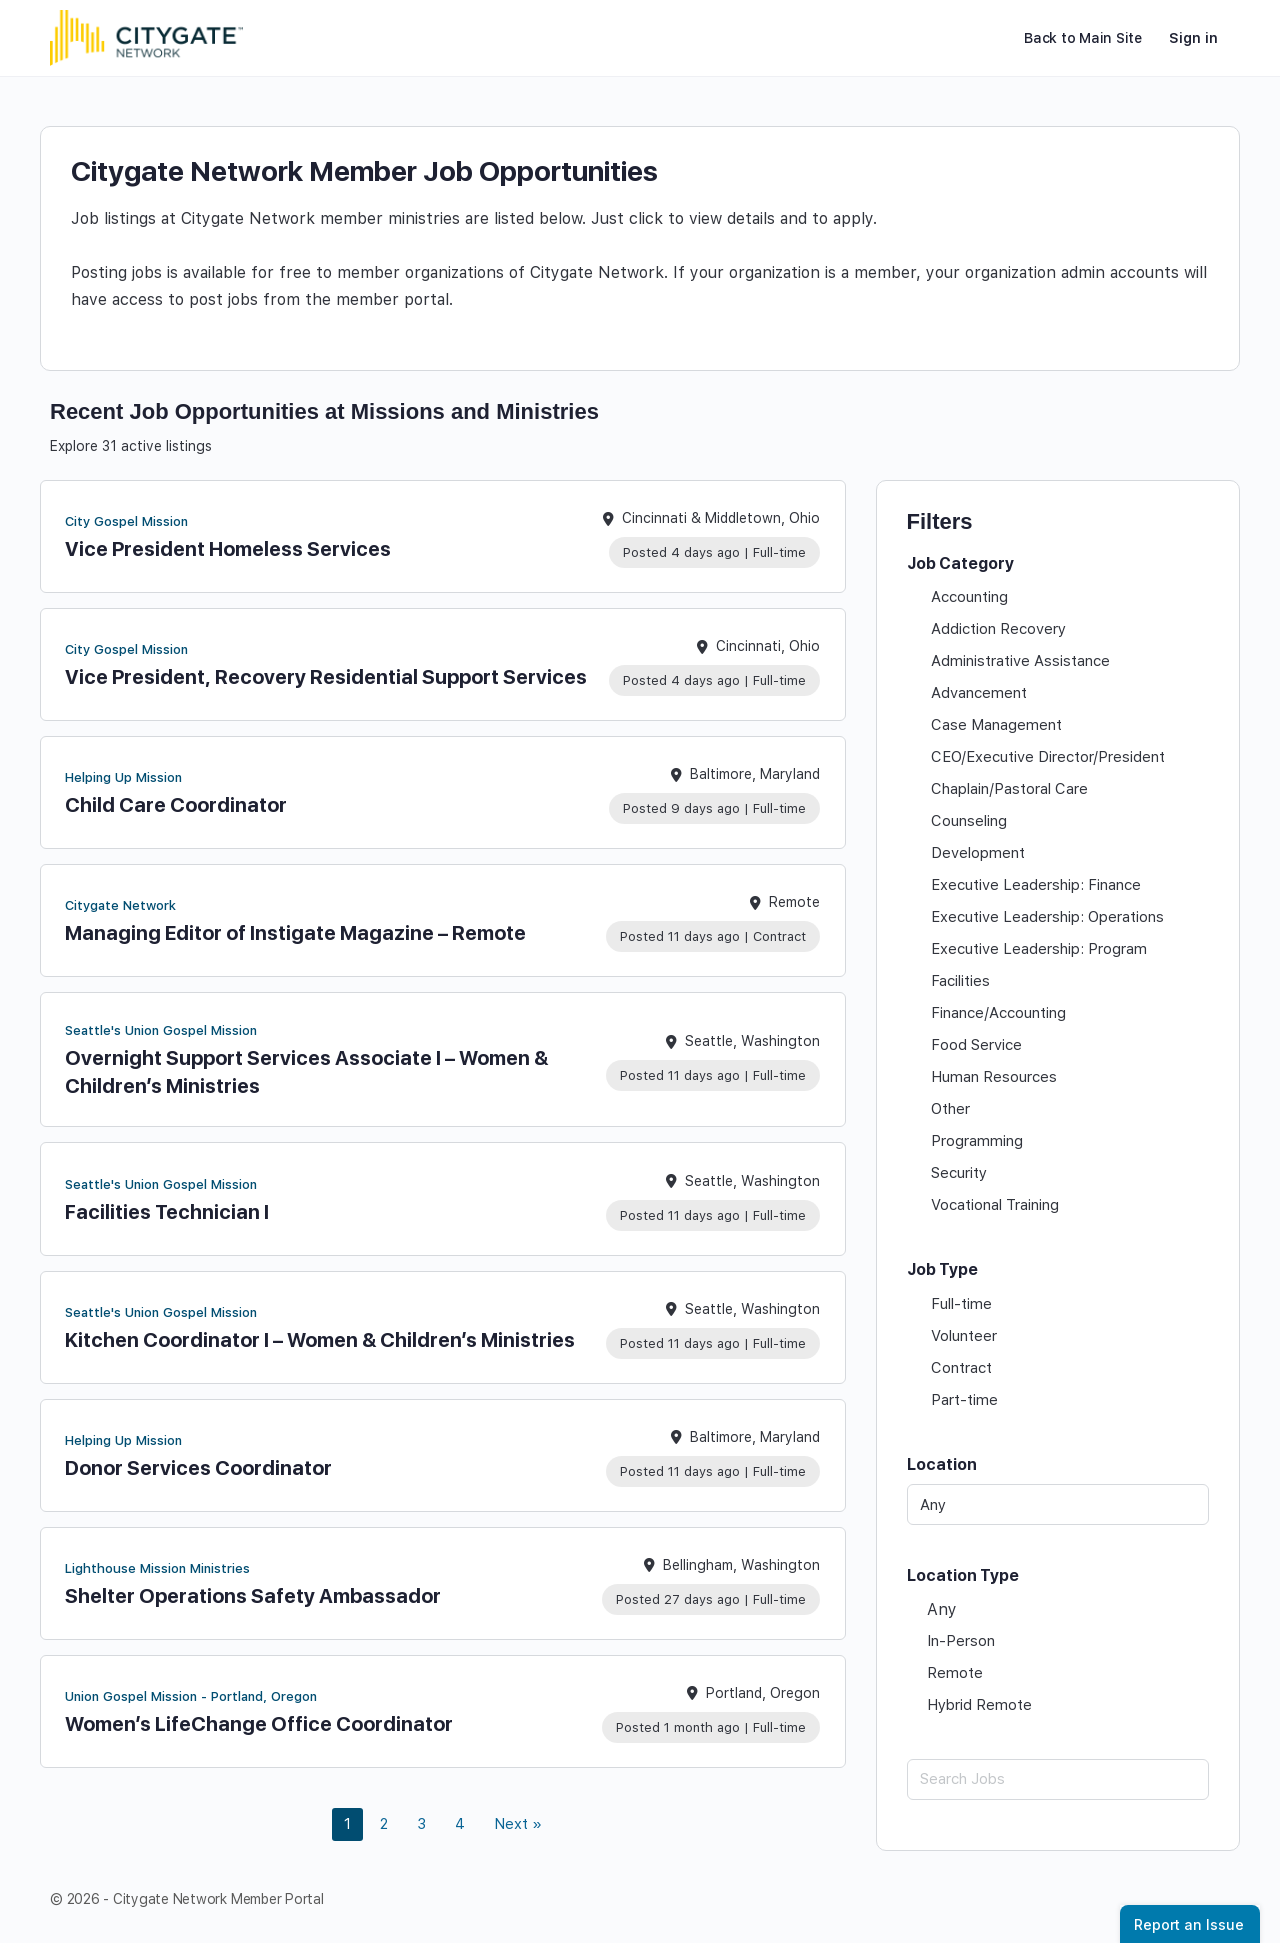 Image resolution: width=1280 pixels, height=1943 pixels. What do you see at coordinates (384, 1824) in the screenshot?
I see `2 [link]` at bounding box center [384, 1824].